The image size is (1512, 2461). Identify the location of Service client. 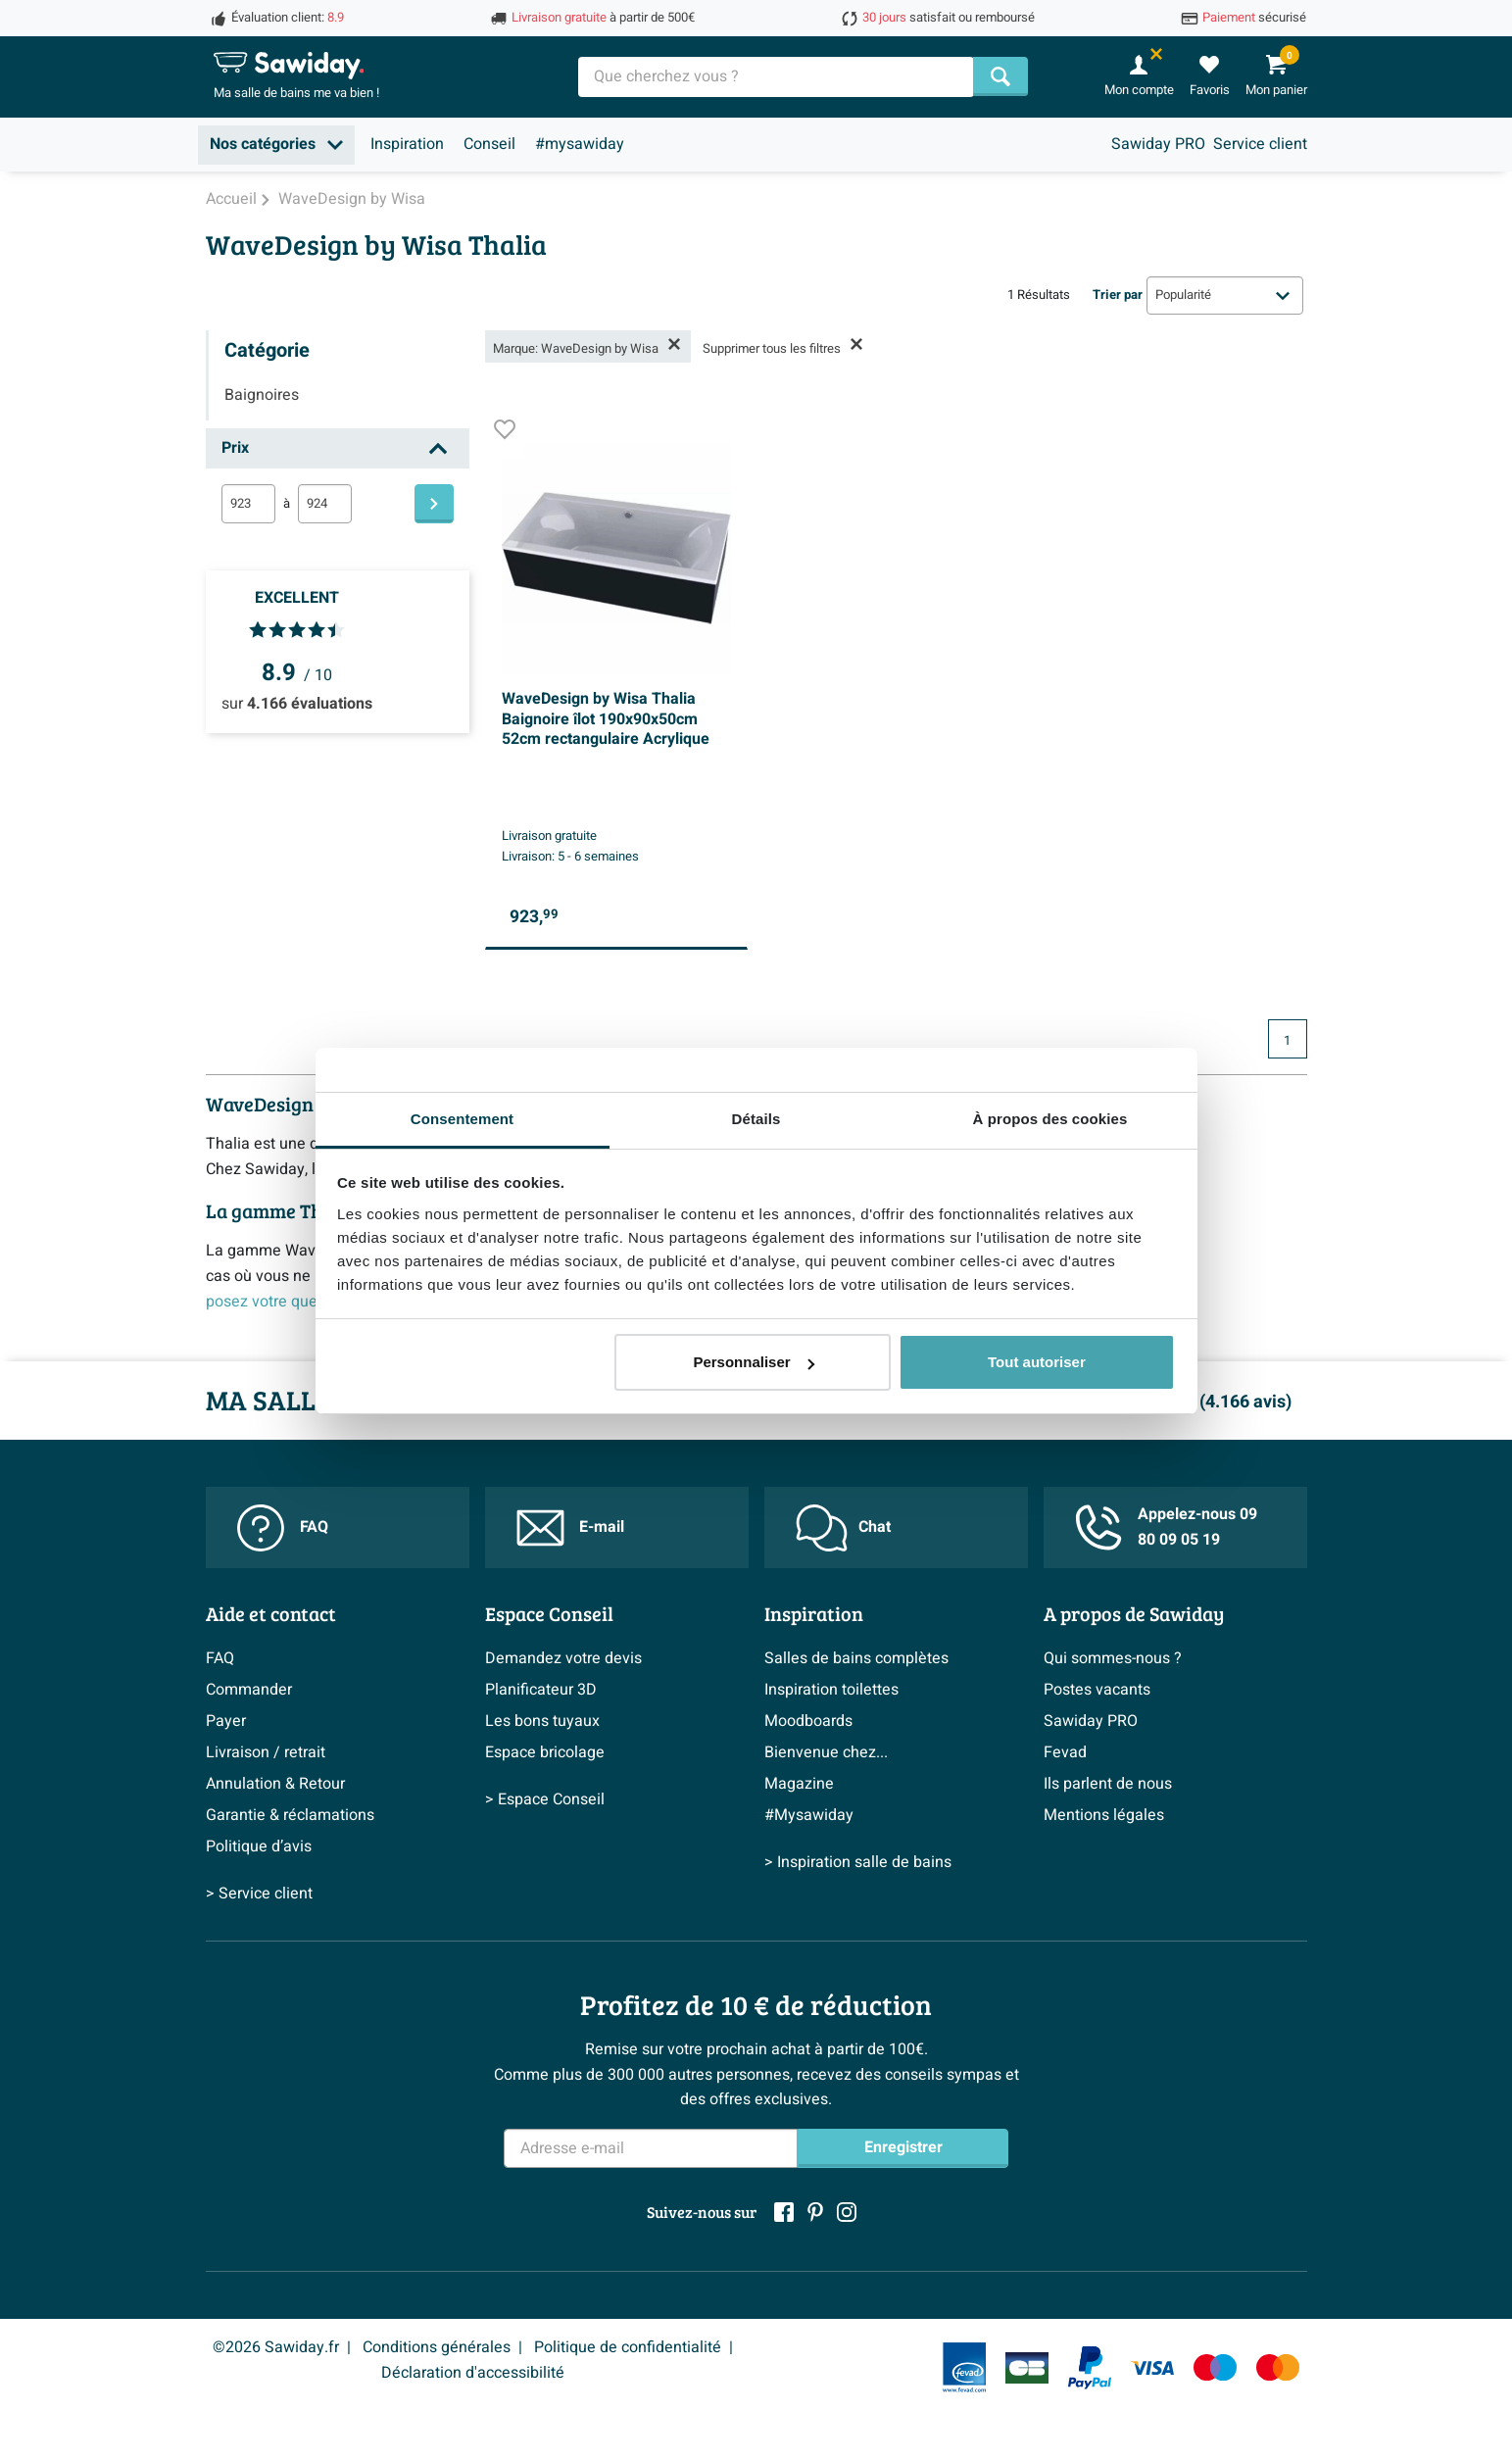
(1260, 144).